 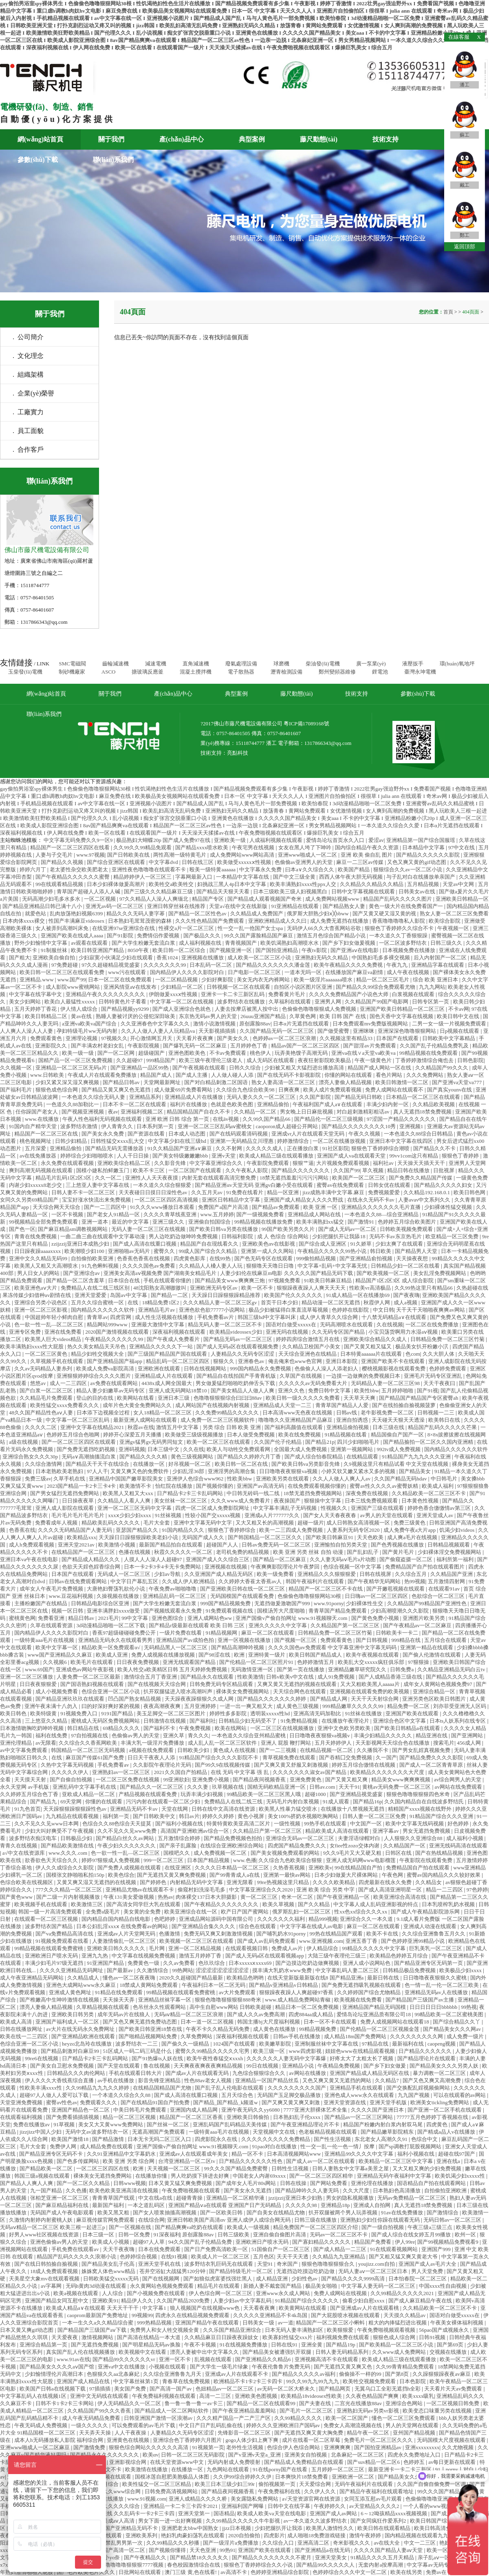 I want to click on 天天爱综合网, so click(x=315, y=2484).